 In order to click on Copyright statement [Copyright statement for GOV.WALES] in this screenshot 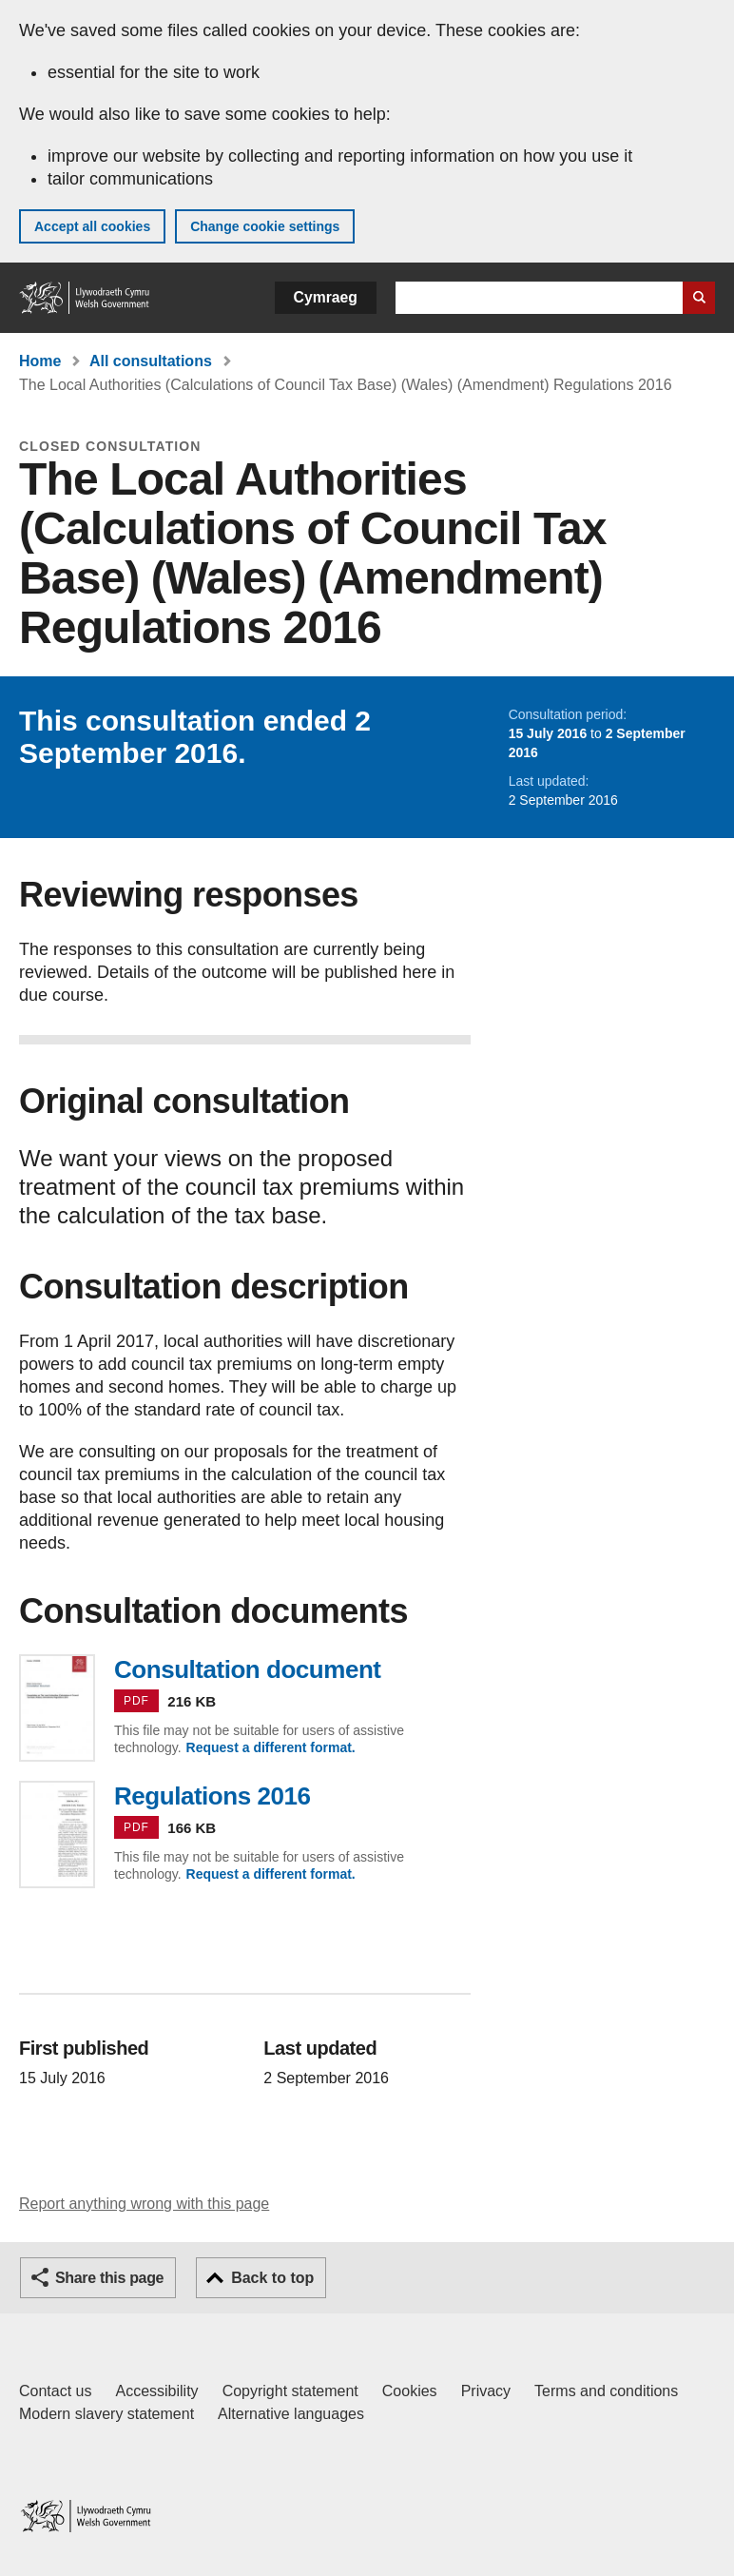, I will do `click(290, 2391)`.